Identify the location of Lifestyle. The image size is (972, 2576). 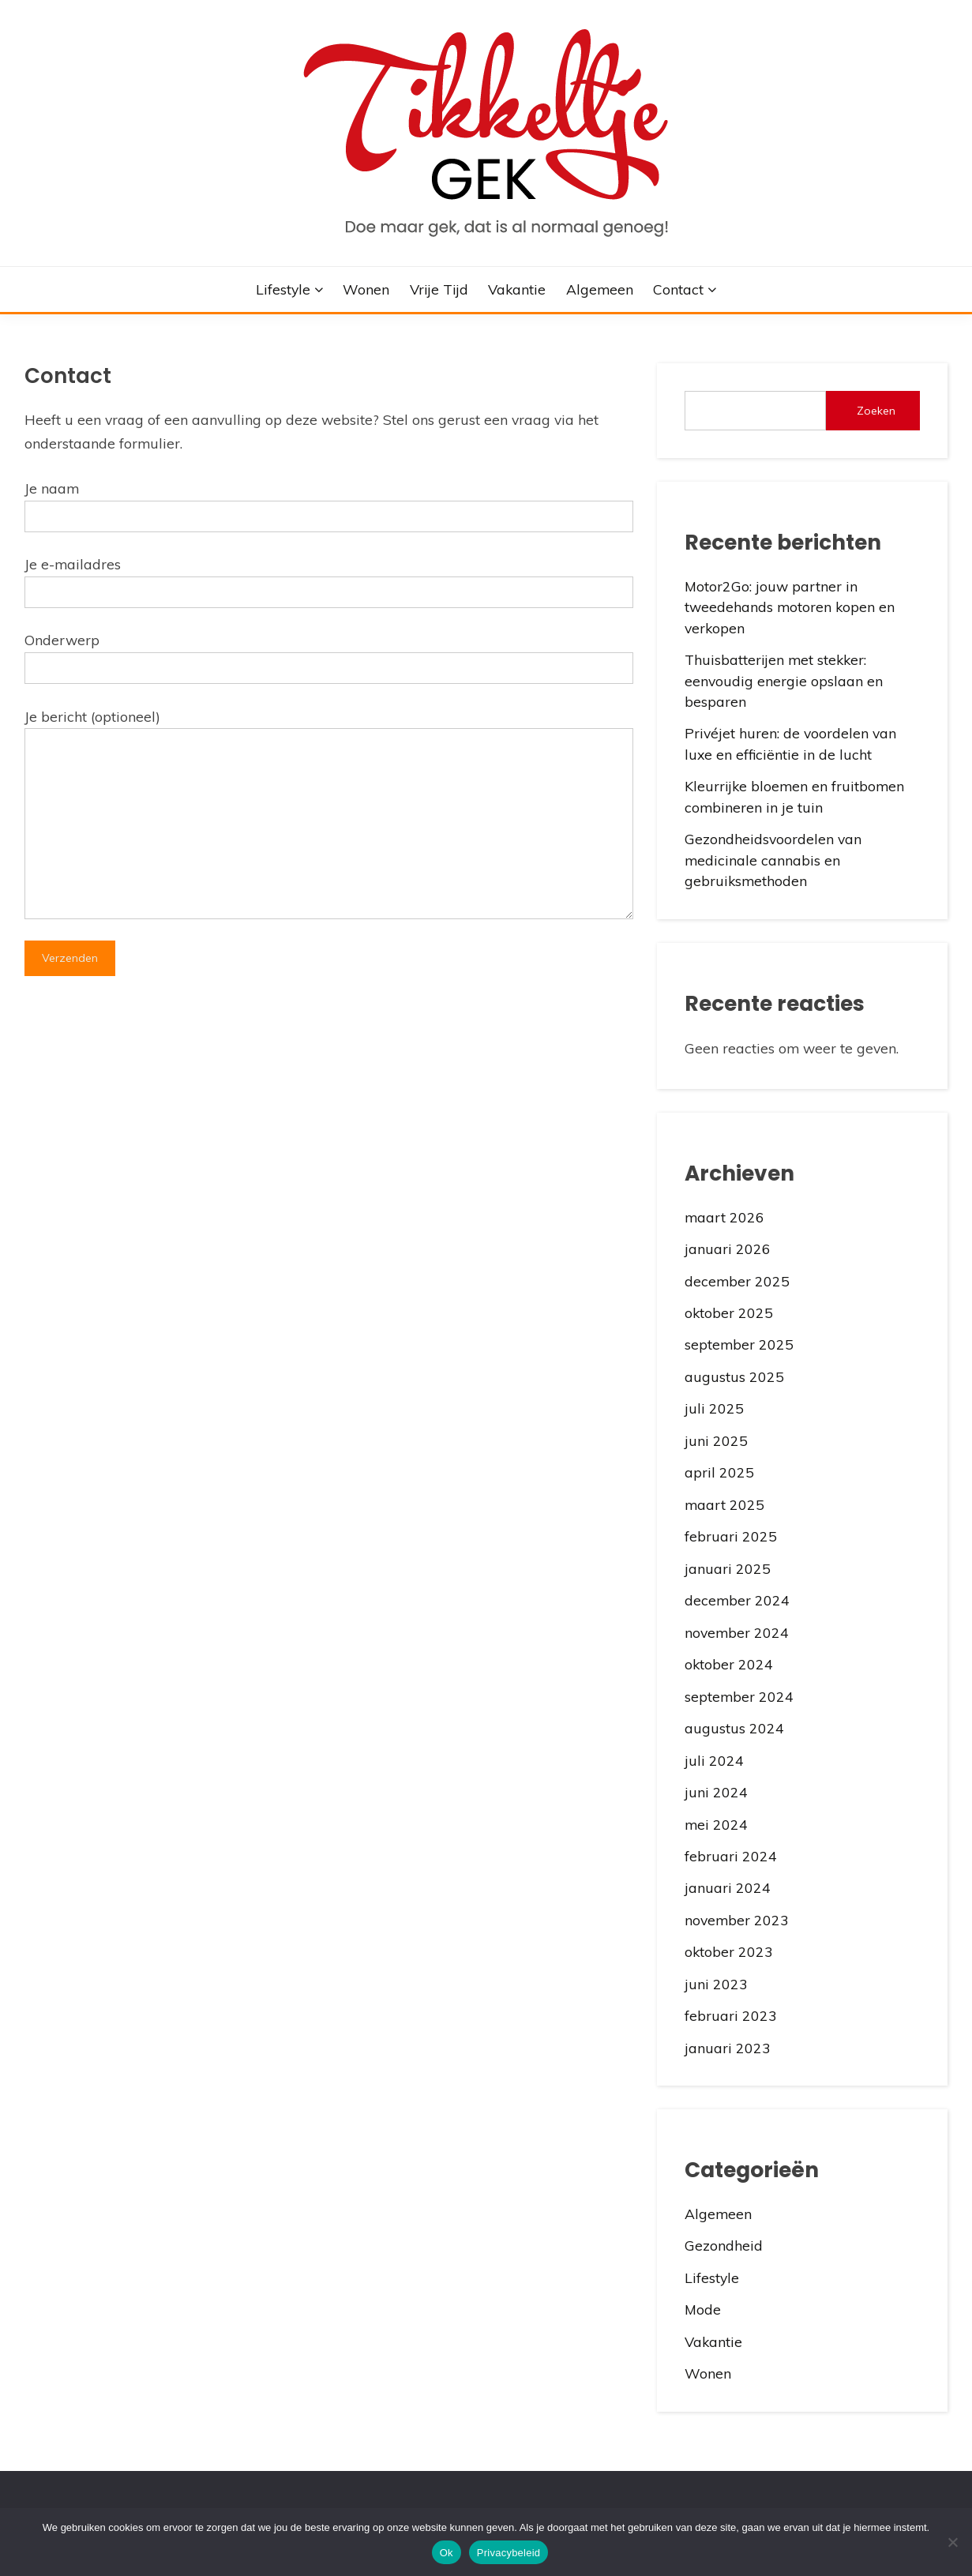
(283, 289).